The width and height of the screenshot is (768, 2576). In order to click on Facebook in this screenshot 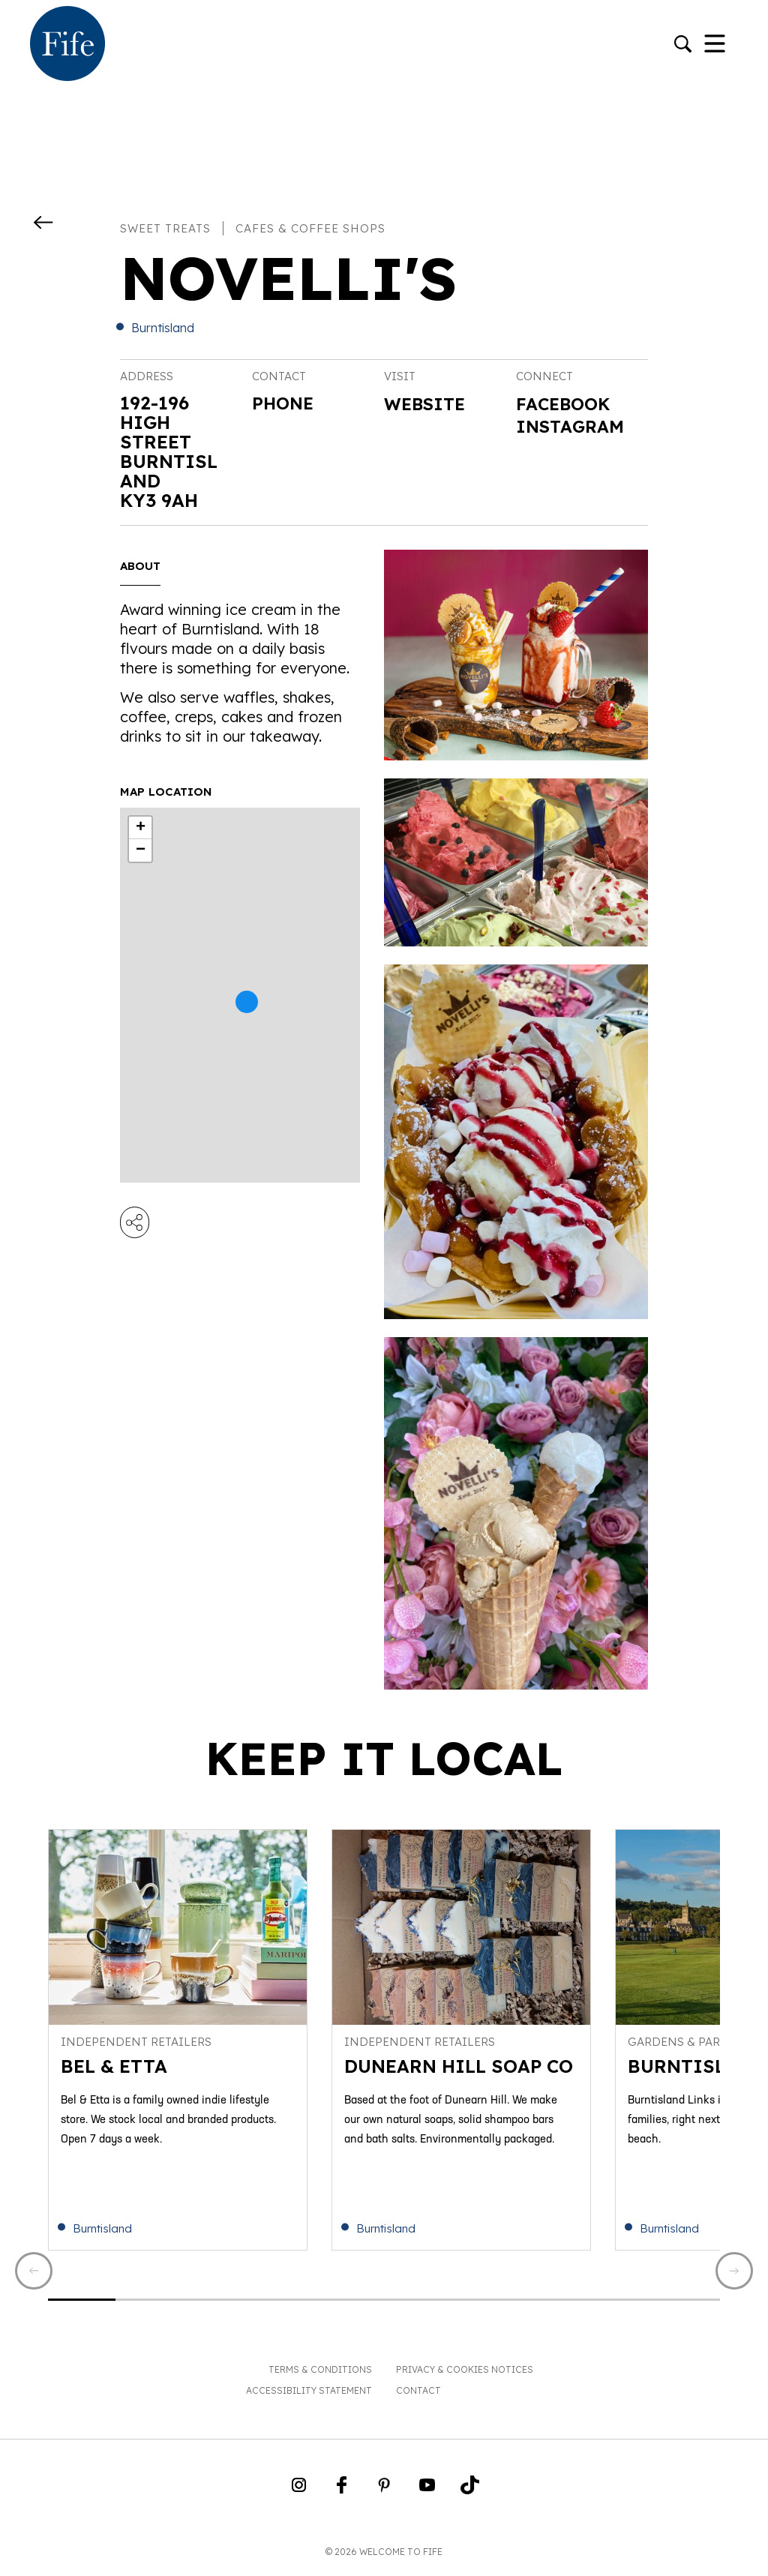, I will do `click(566, 404)`.